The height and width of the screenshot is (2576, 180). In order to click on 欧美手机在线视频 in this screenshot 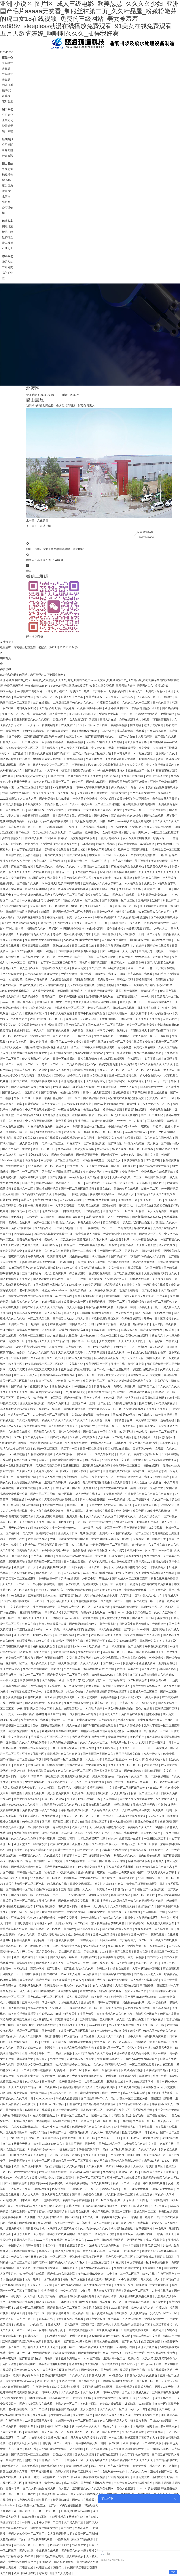, I will do `click(35, 1425)`.